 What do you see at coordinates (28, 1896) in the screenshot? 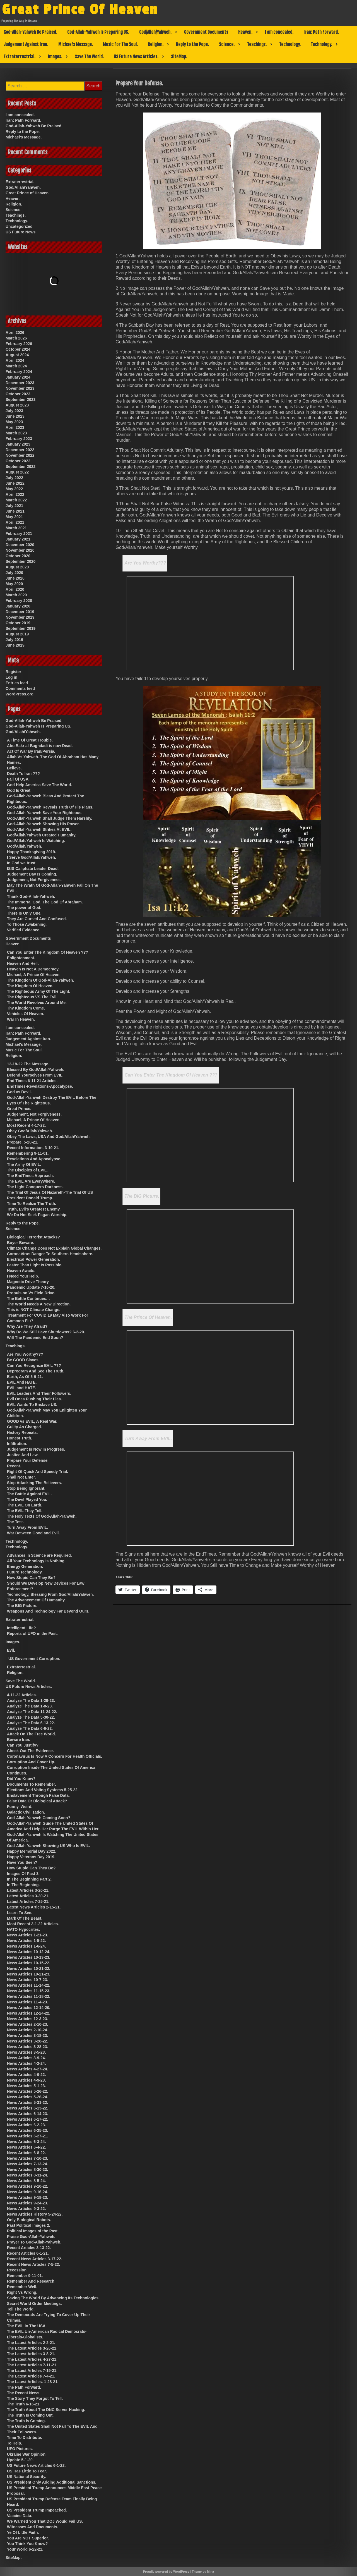
I see `Latest Articles 3-30-21.` at bounding box center [28, 1896].